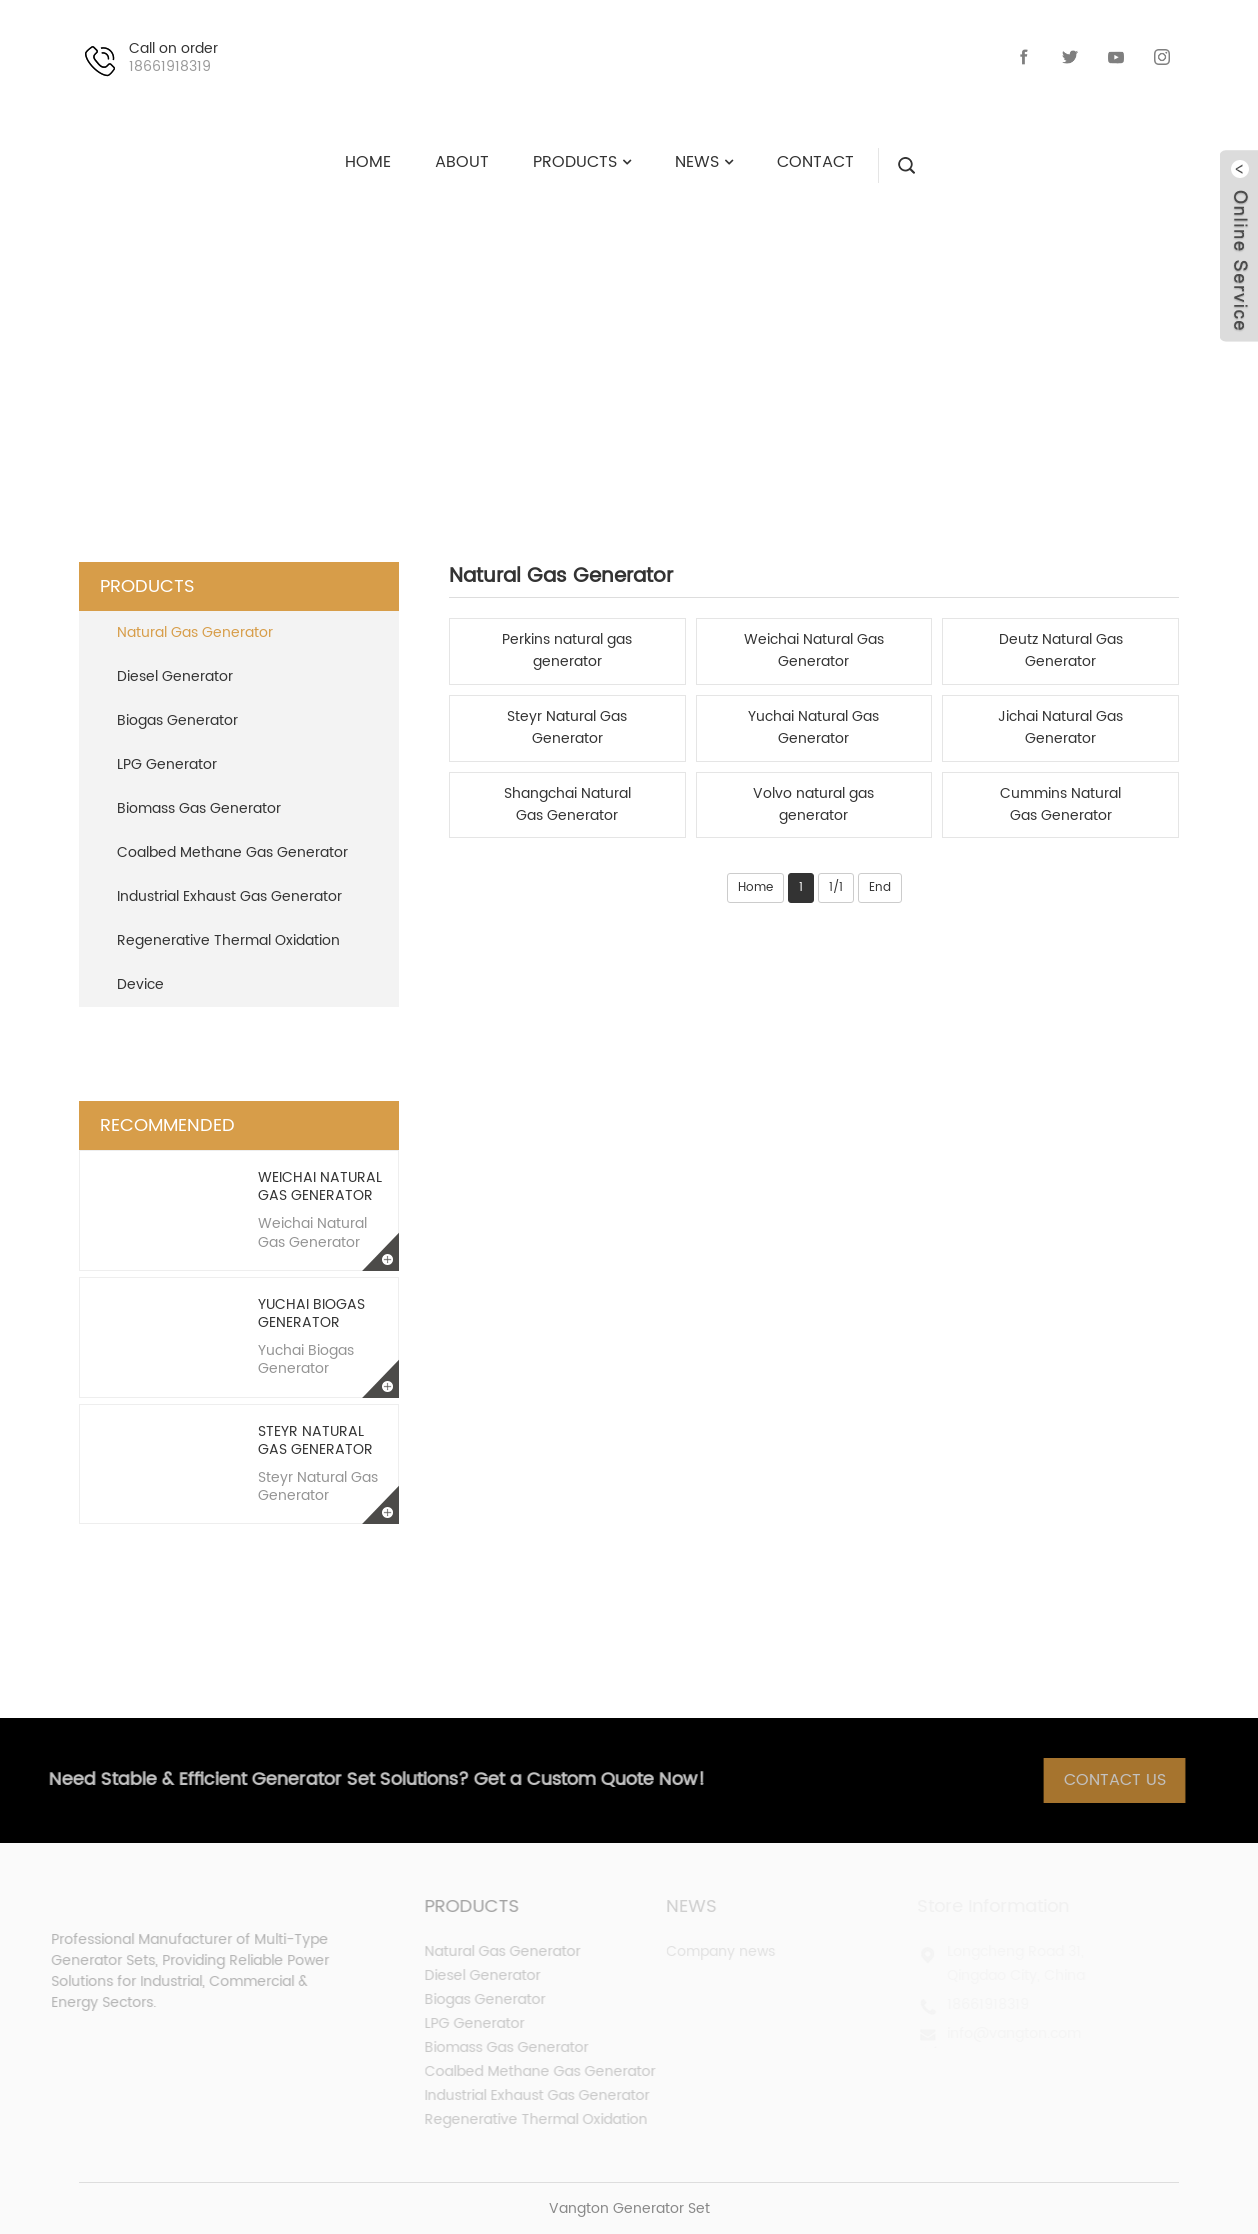  I want to click on Regenerative Thermal Oxidation Device, so click(228, 962).